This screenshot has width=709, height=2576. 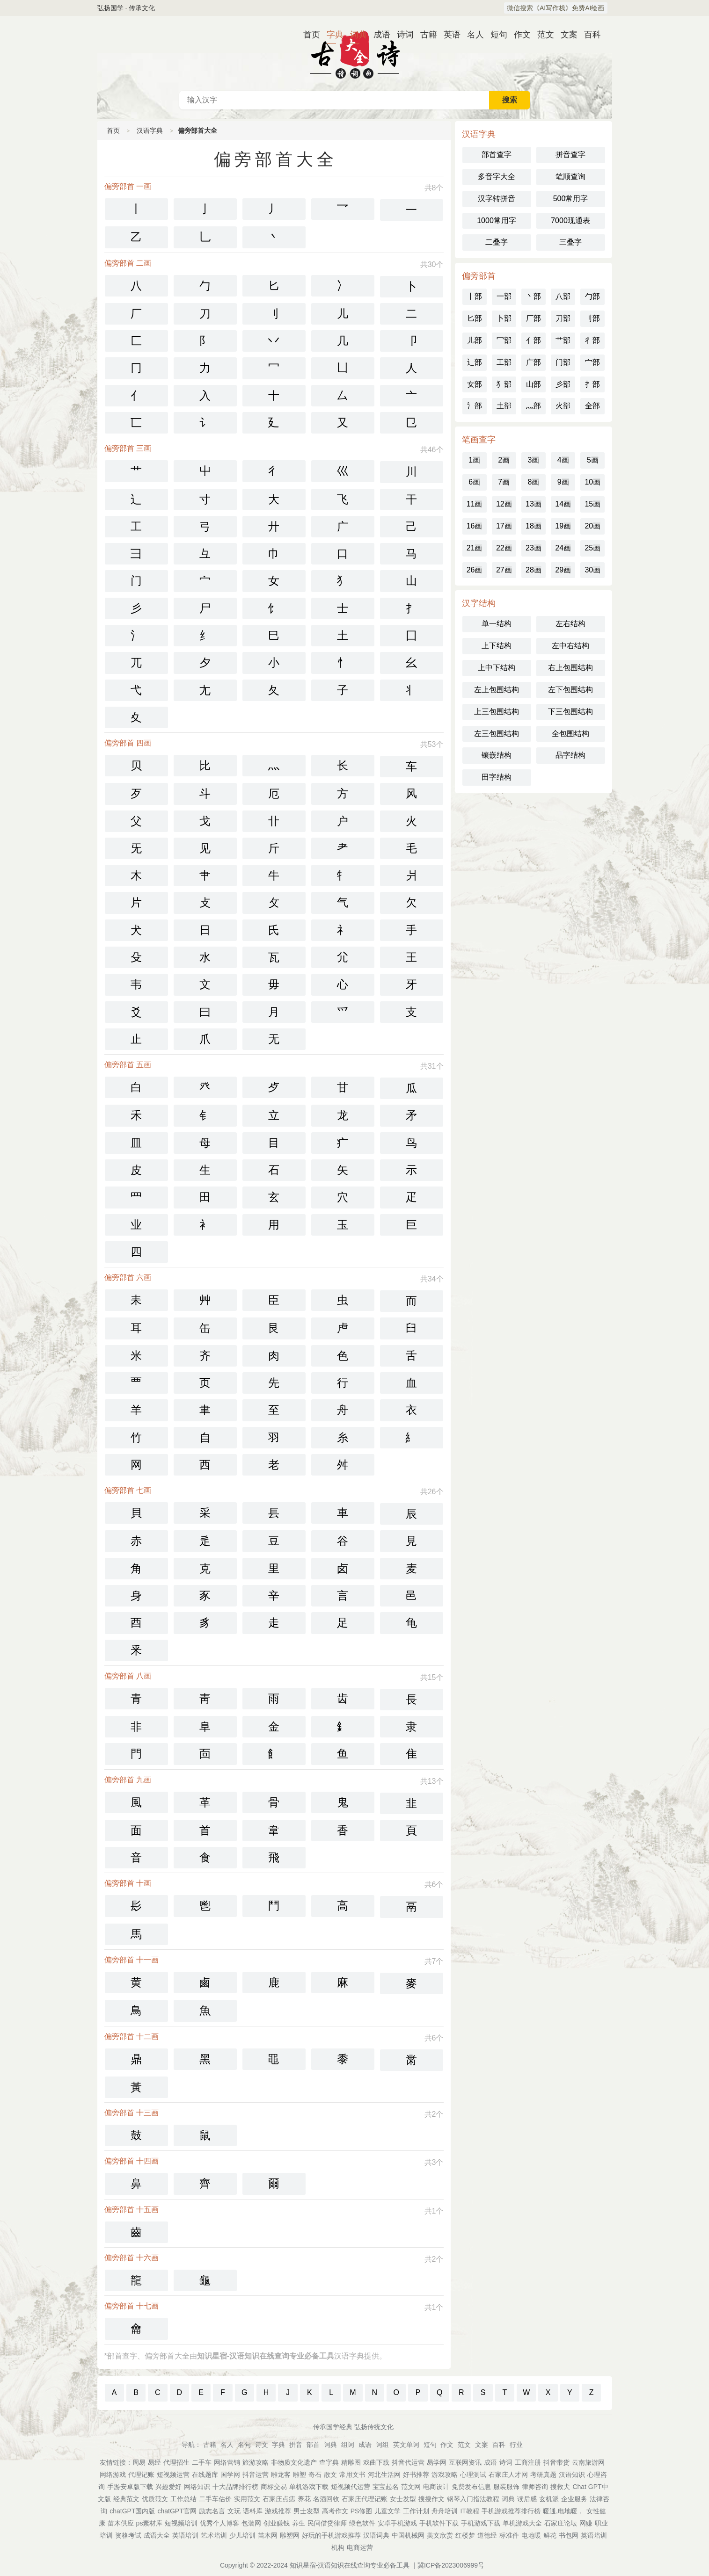 I want to click on 苗木网, so click(x=268, y=2535).